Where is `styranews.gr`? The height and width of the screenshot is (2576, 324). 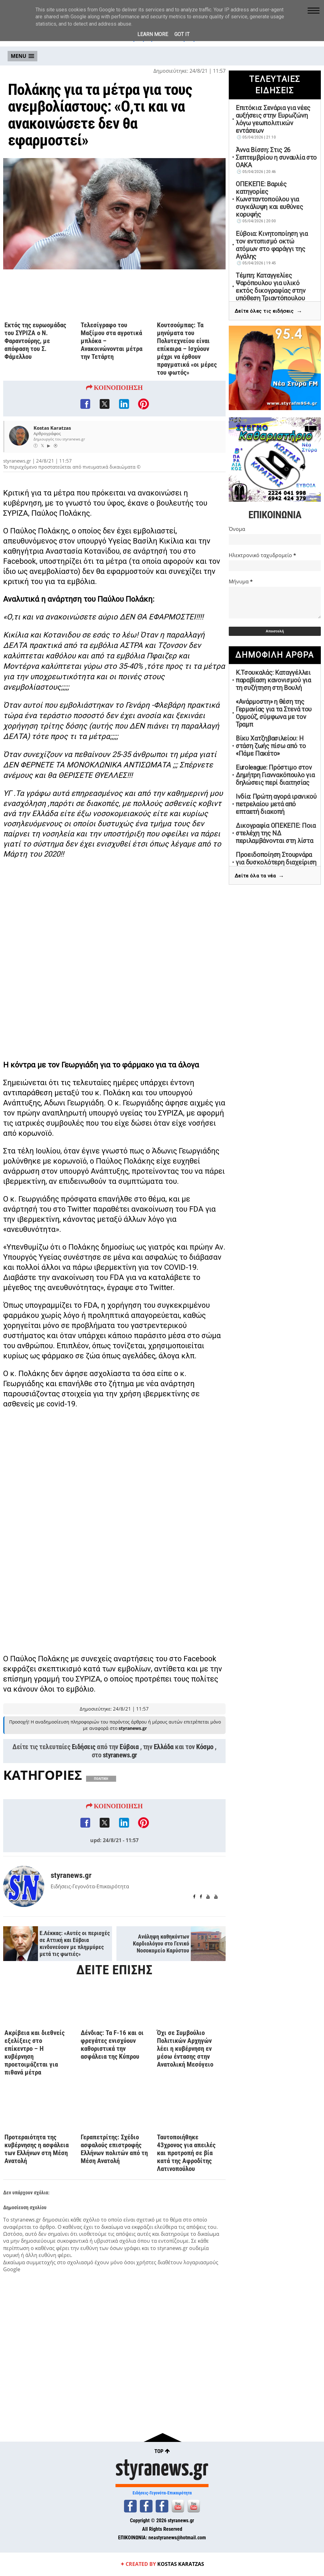
styranews.gr is located at coordinates (120, 1755).